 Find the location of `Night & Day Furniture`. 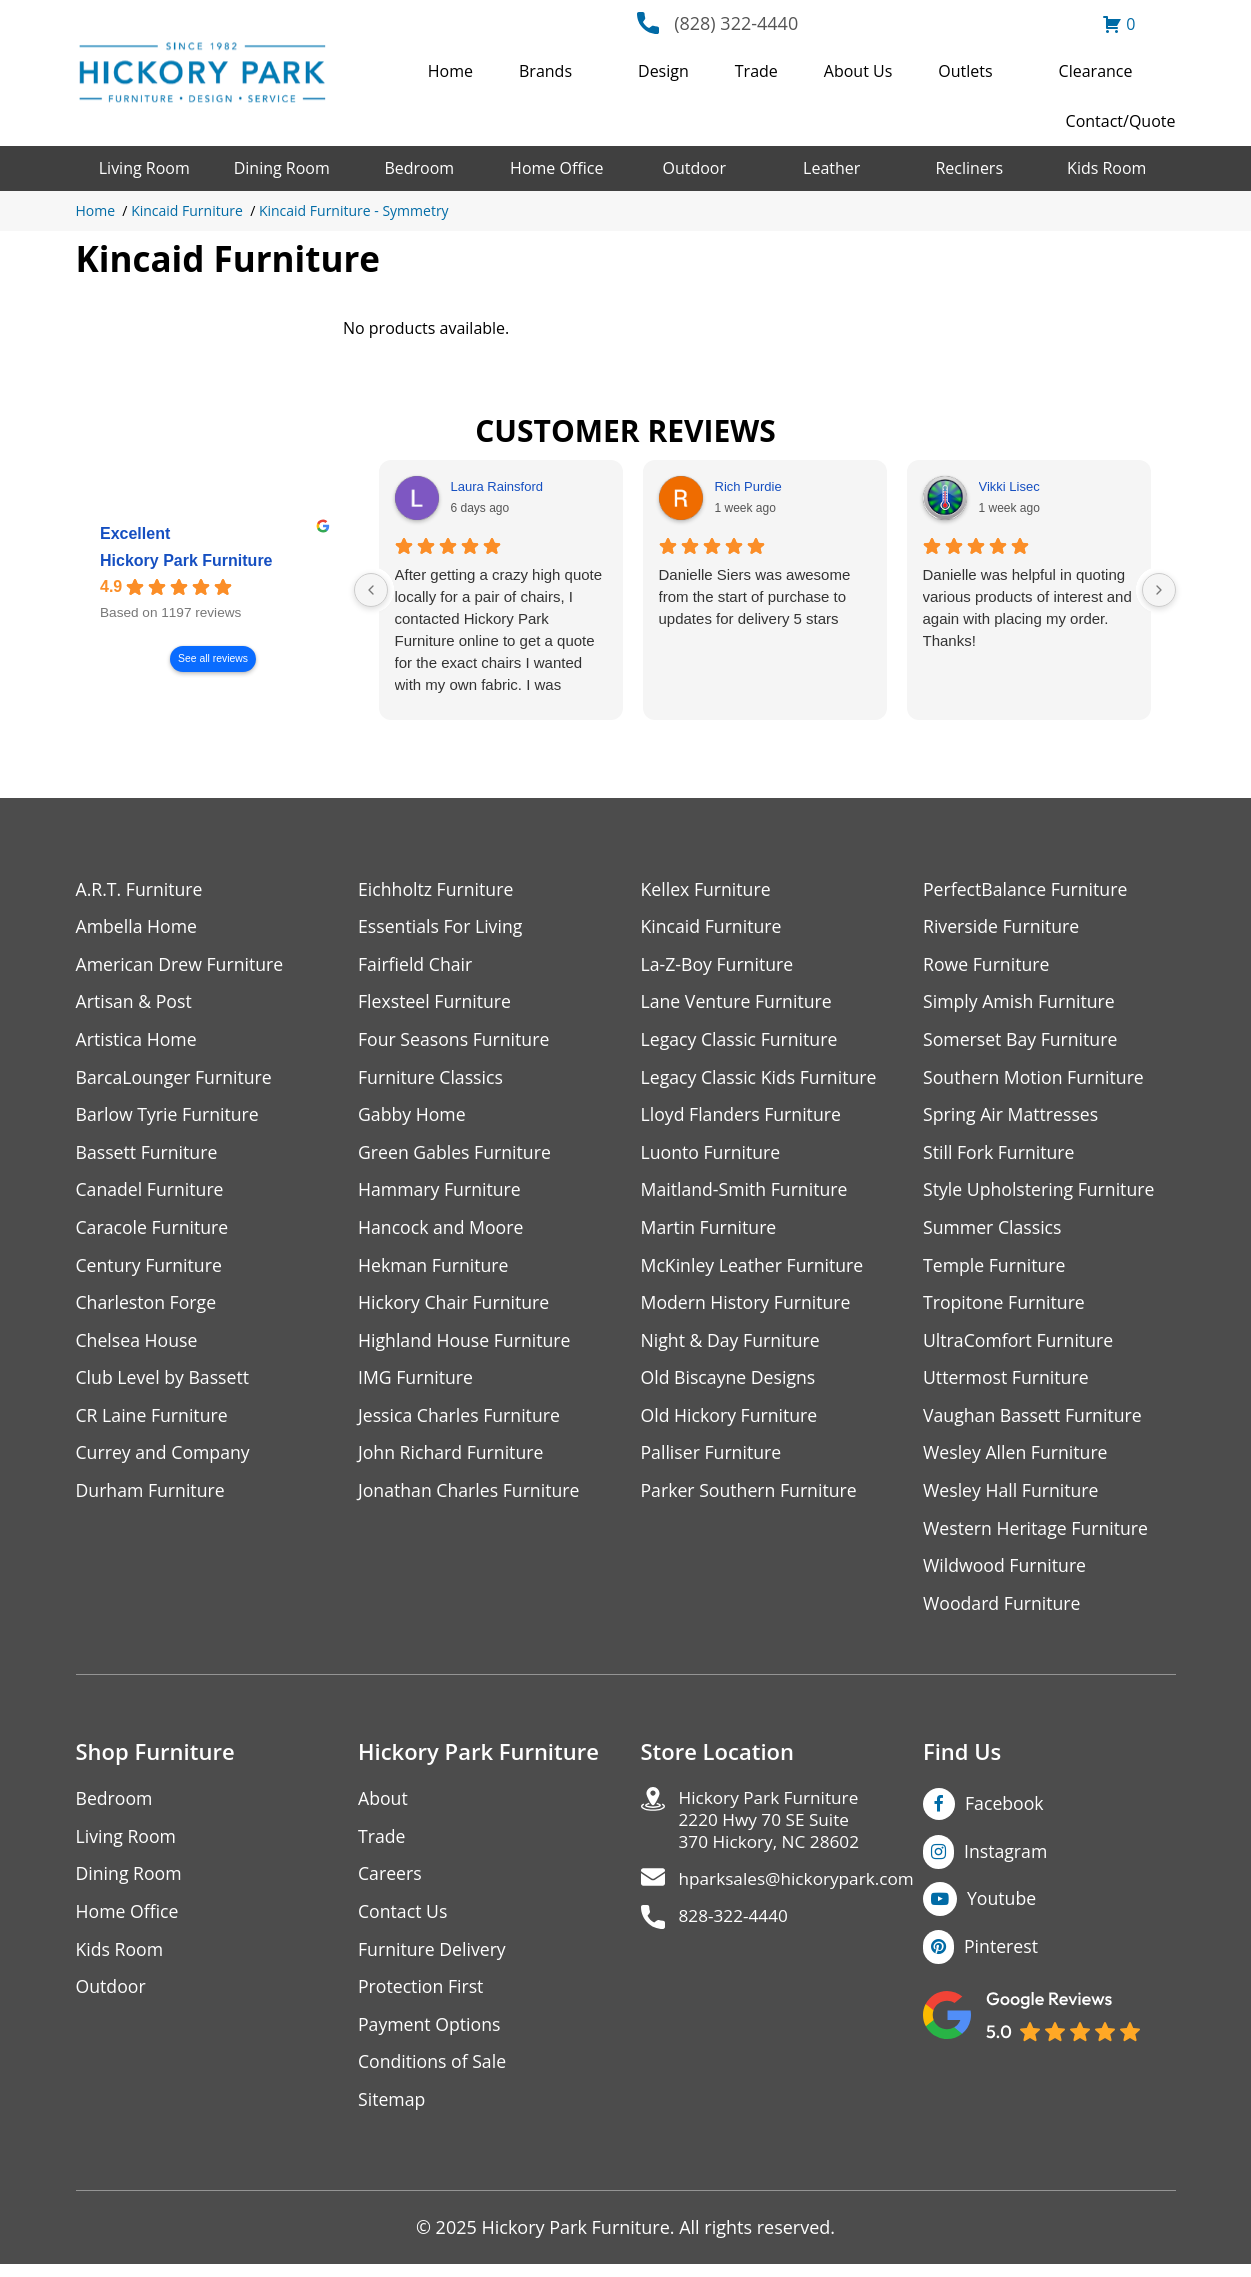

Night & Day Furniture is located at coordinates (732, 1345).